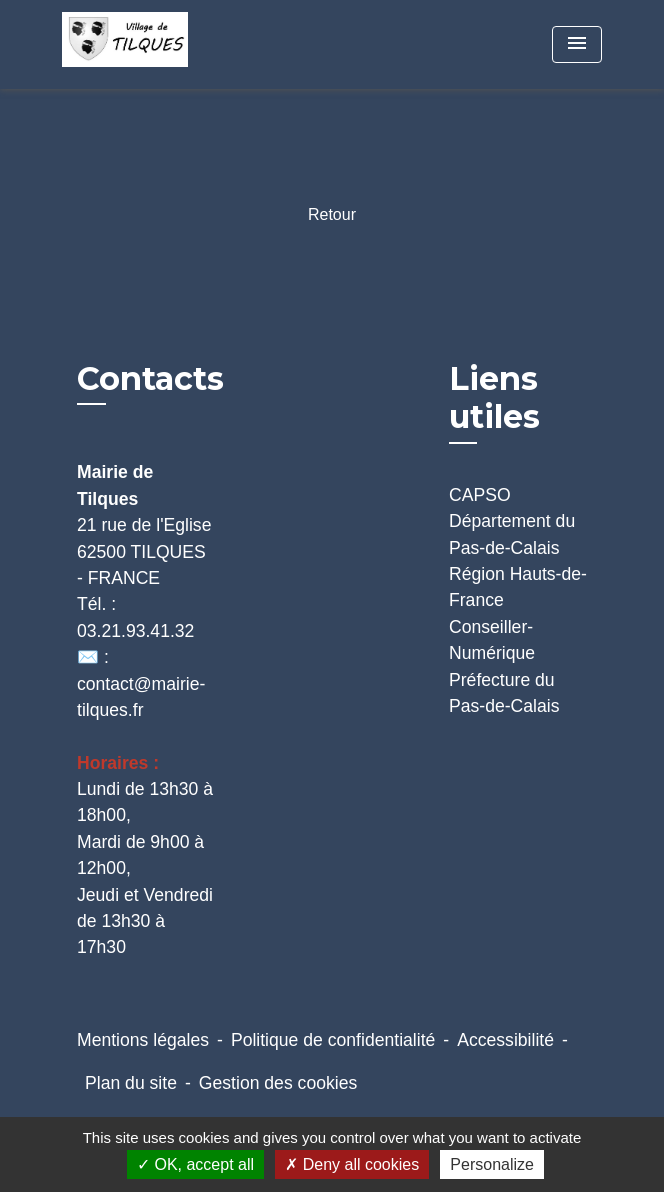 This screenshot has width=664, height=1192. What do you see at coordinates (494, 397) in the screenshot?
I see `Liens utiles` at bounding box center [494, 397].